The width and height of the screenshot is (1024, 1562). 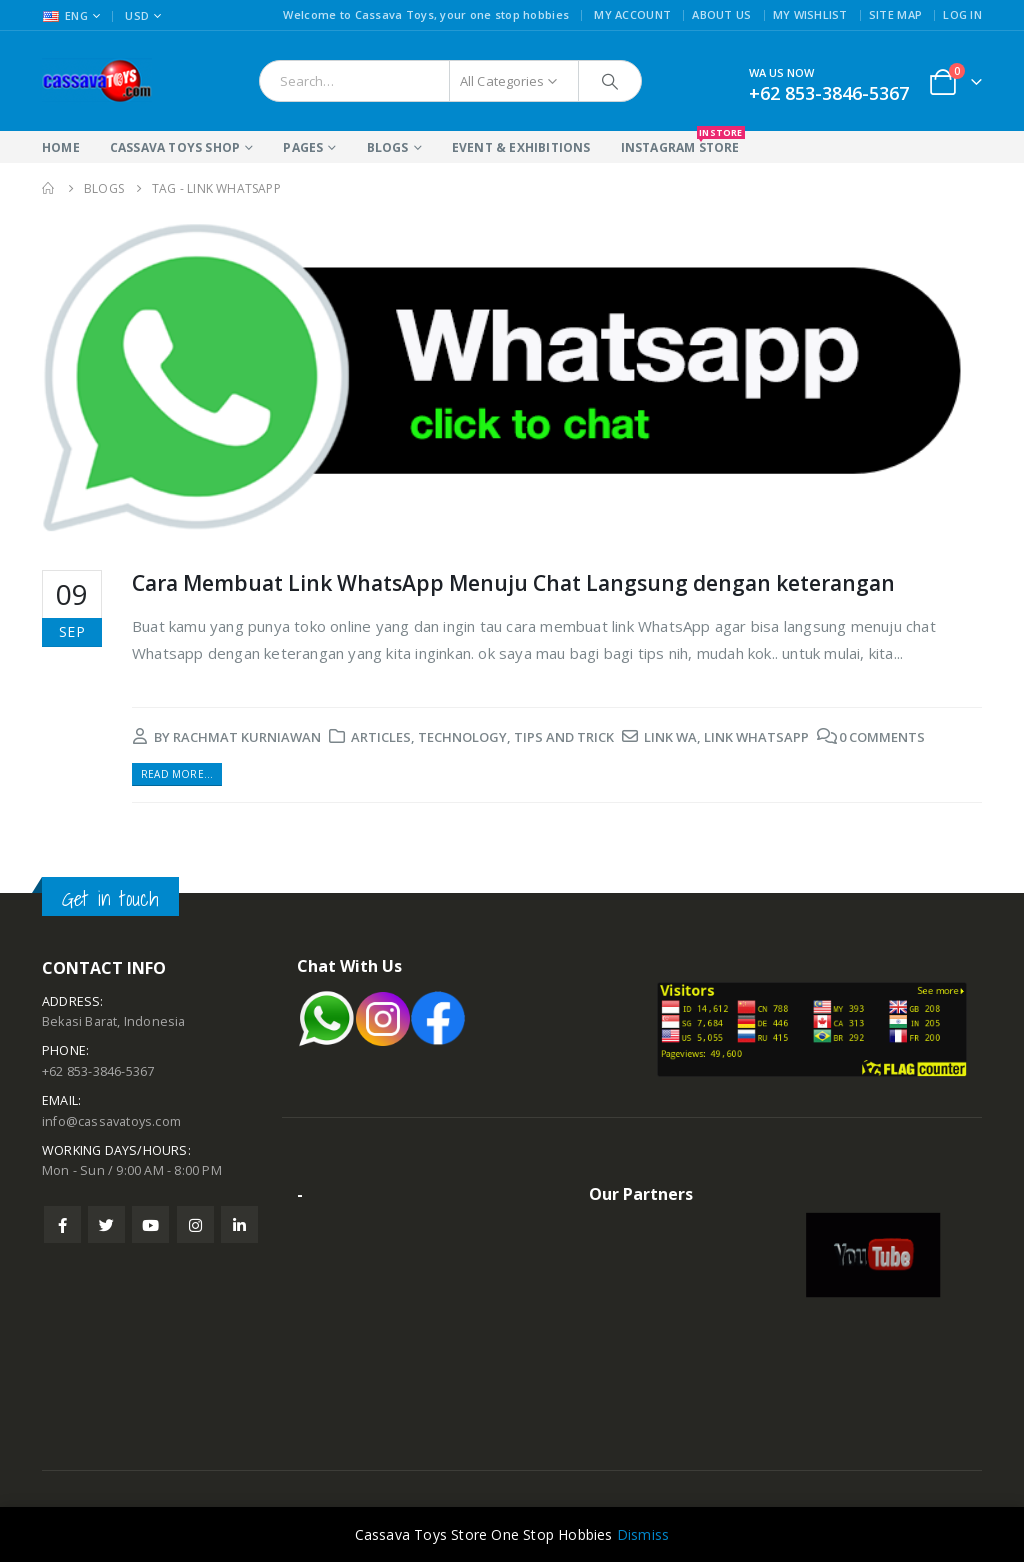 I want to click on Cassava Toys Shop, so click(x=175, y=147).